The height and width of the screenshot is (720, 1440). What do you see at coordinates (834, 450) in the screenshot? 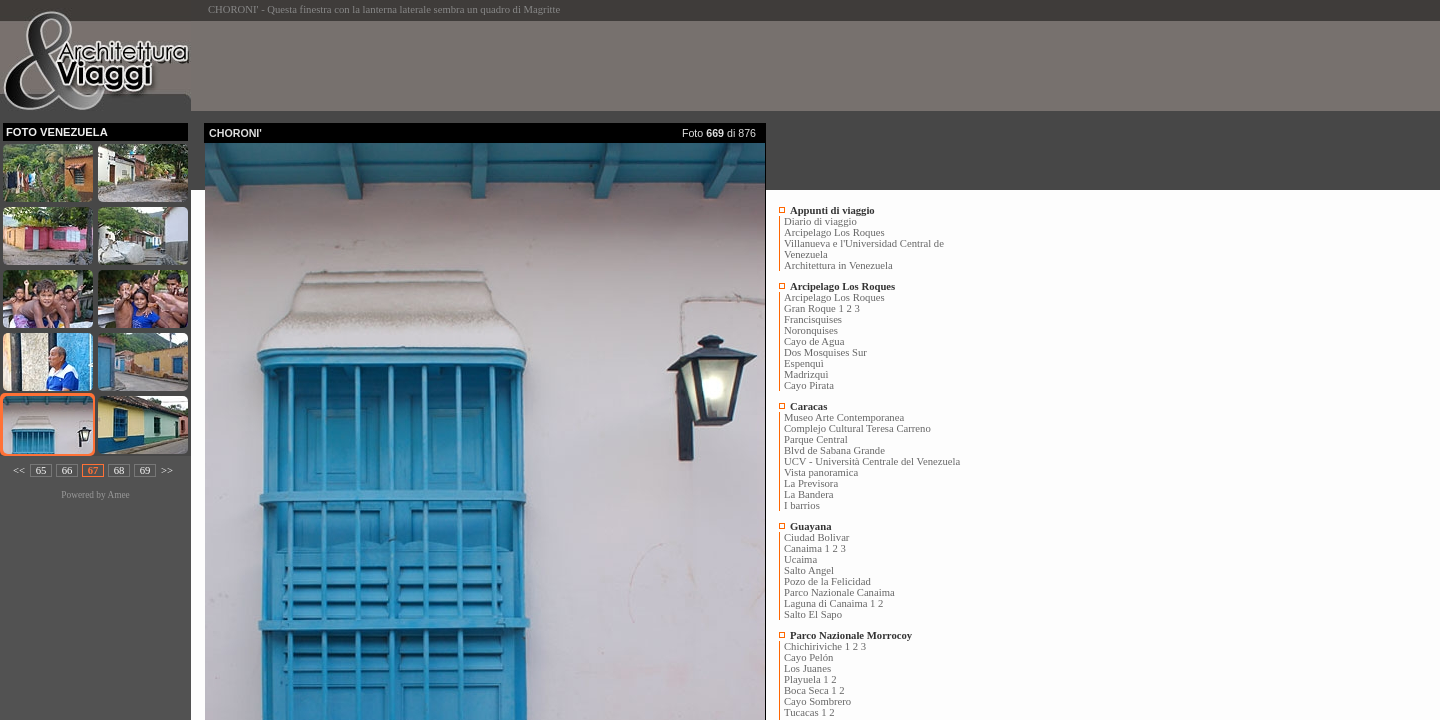
I see `Blvd de Sabana Grande` at bounding box center [834, 450].